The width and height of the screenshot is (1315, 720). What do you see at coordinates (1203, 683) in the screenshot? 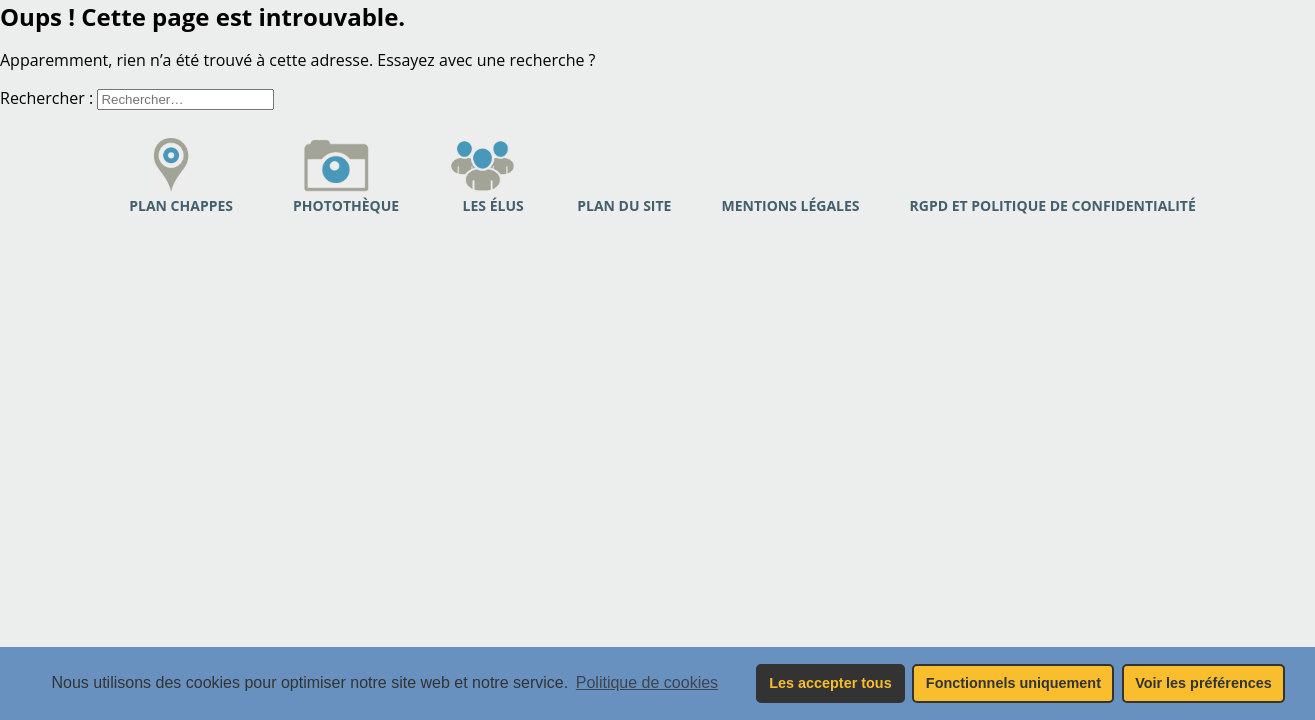
I see `Voir les préférences [button]` at bounding box center [1203, 683].